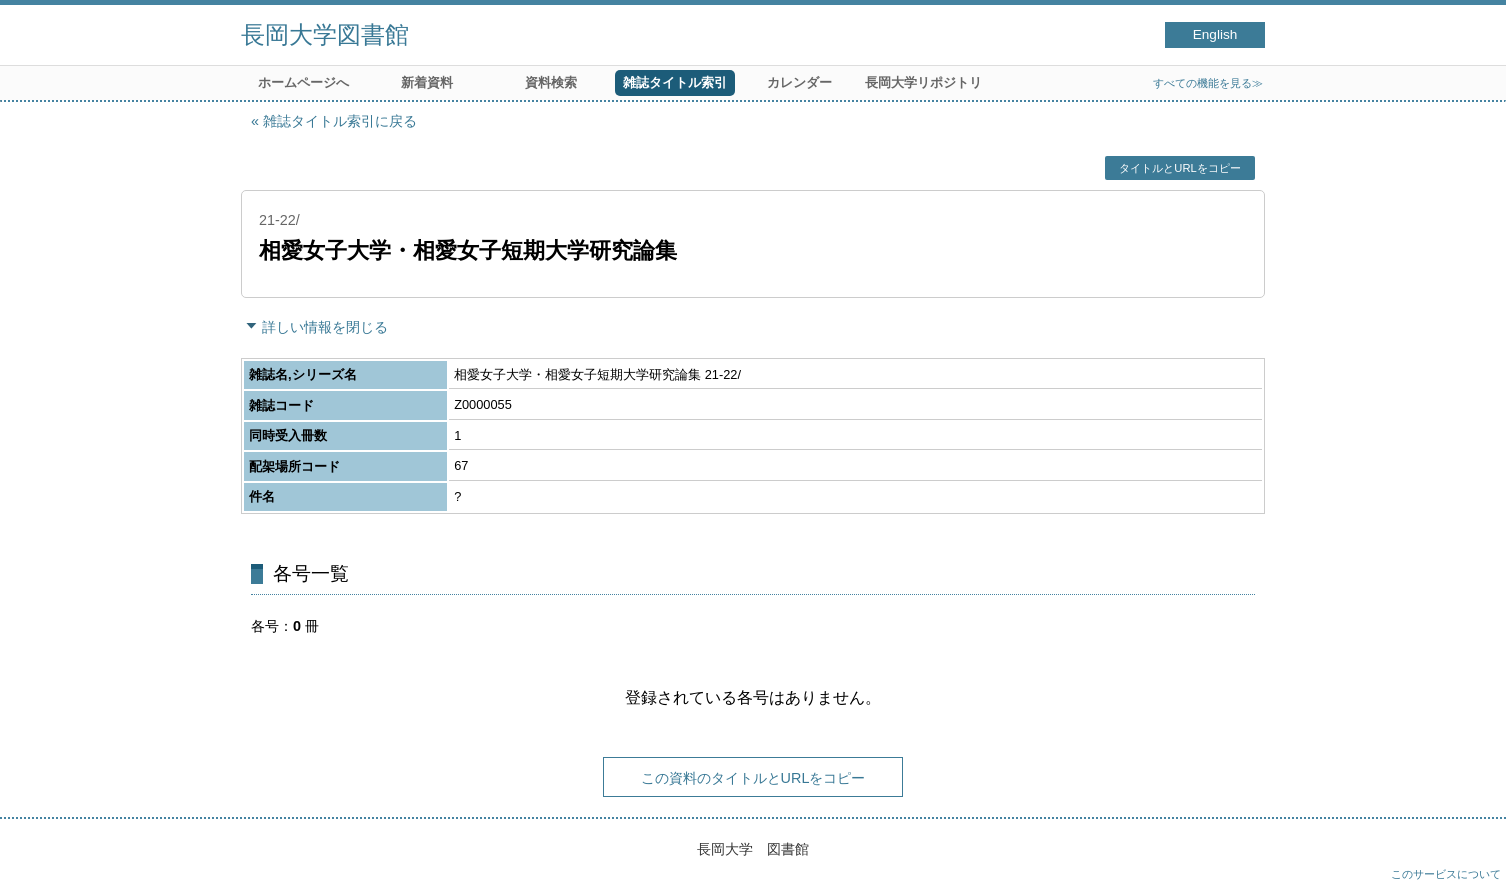  Describe the element at coordinates (551, 82) in the screenshot. I see `資料検索` at that location.